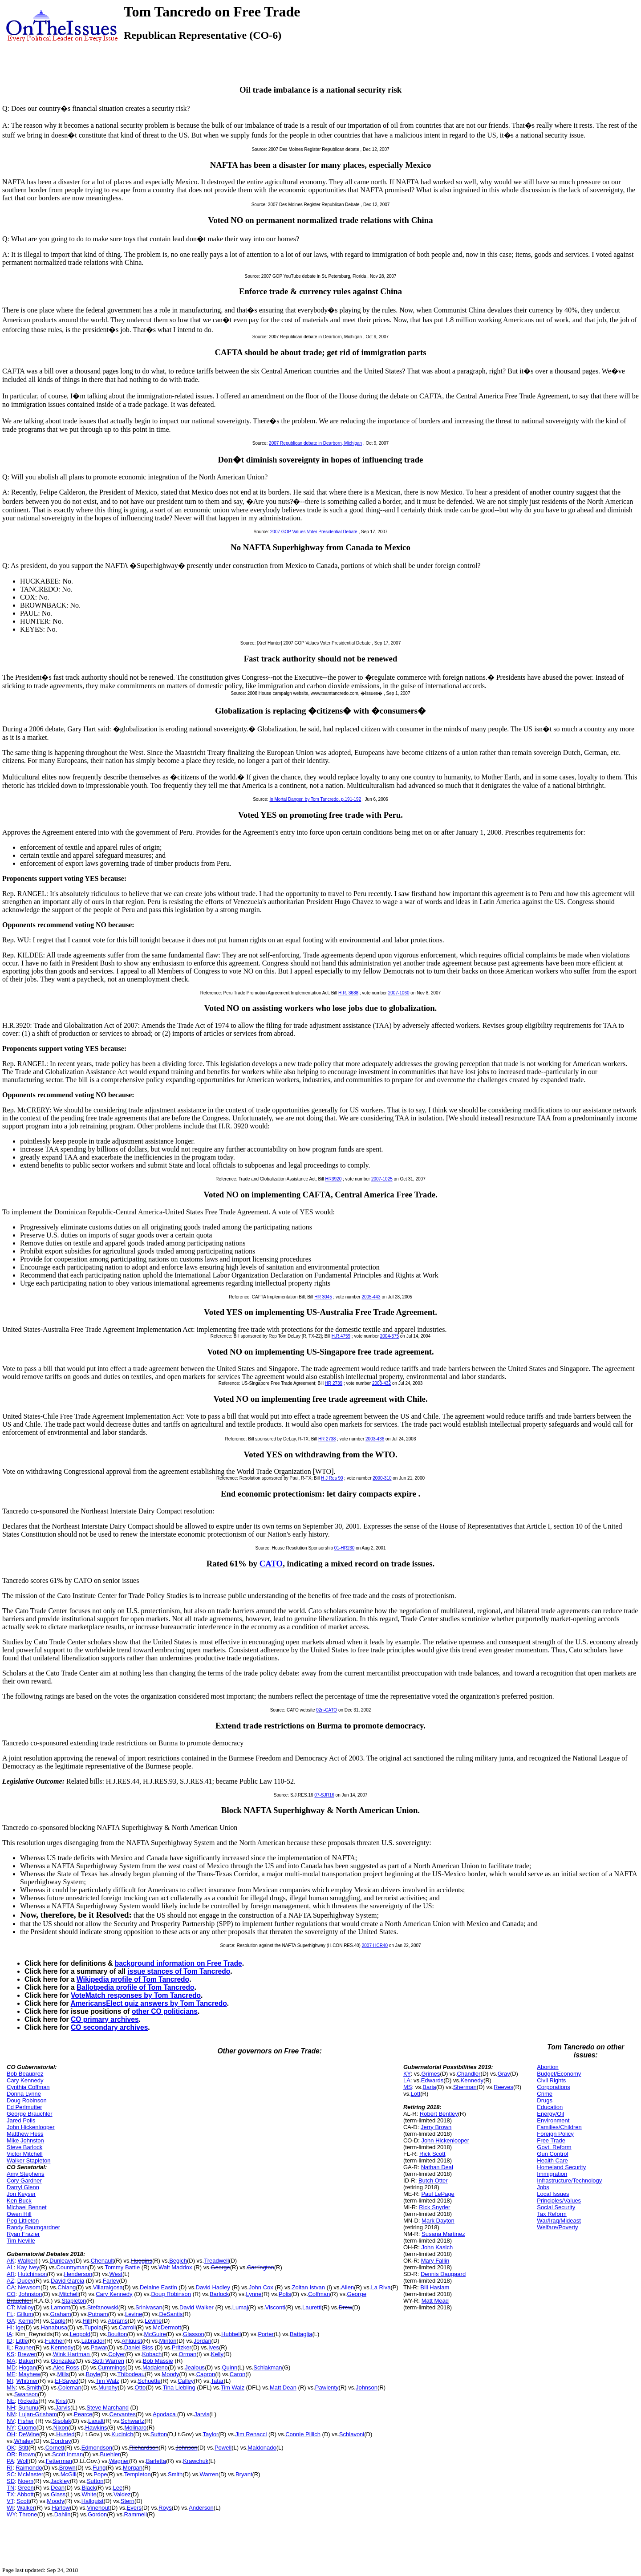 The height and width of the screenshot is (2576, 641). Describe the element at coordinates (433, 2180) in the screenshot. I see `Butch Otter` at that location.